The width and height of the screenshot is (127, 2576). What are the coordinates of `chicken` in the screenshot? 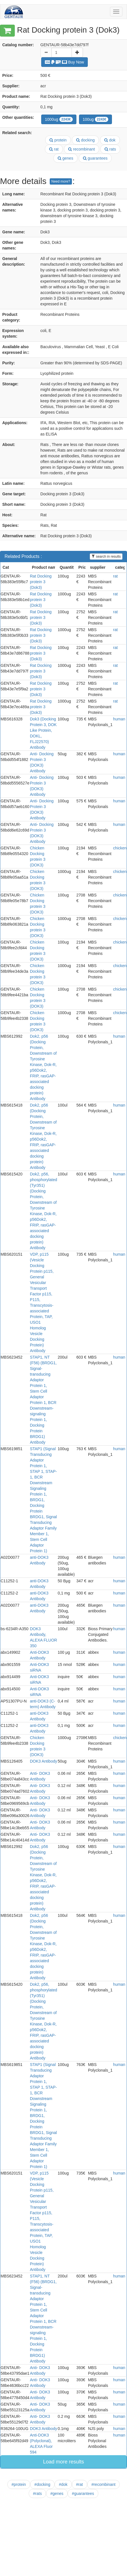 It's located at (119, 848).